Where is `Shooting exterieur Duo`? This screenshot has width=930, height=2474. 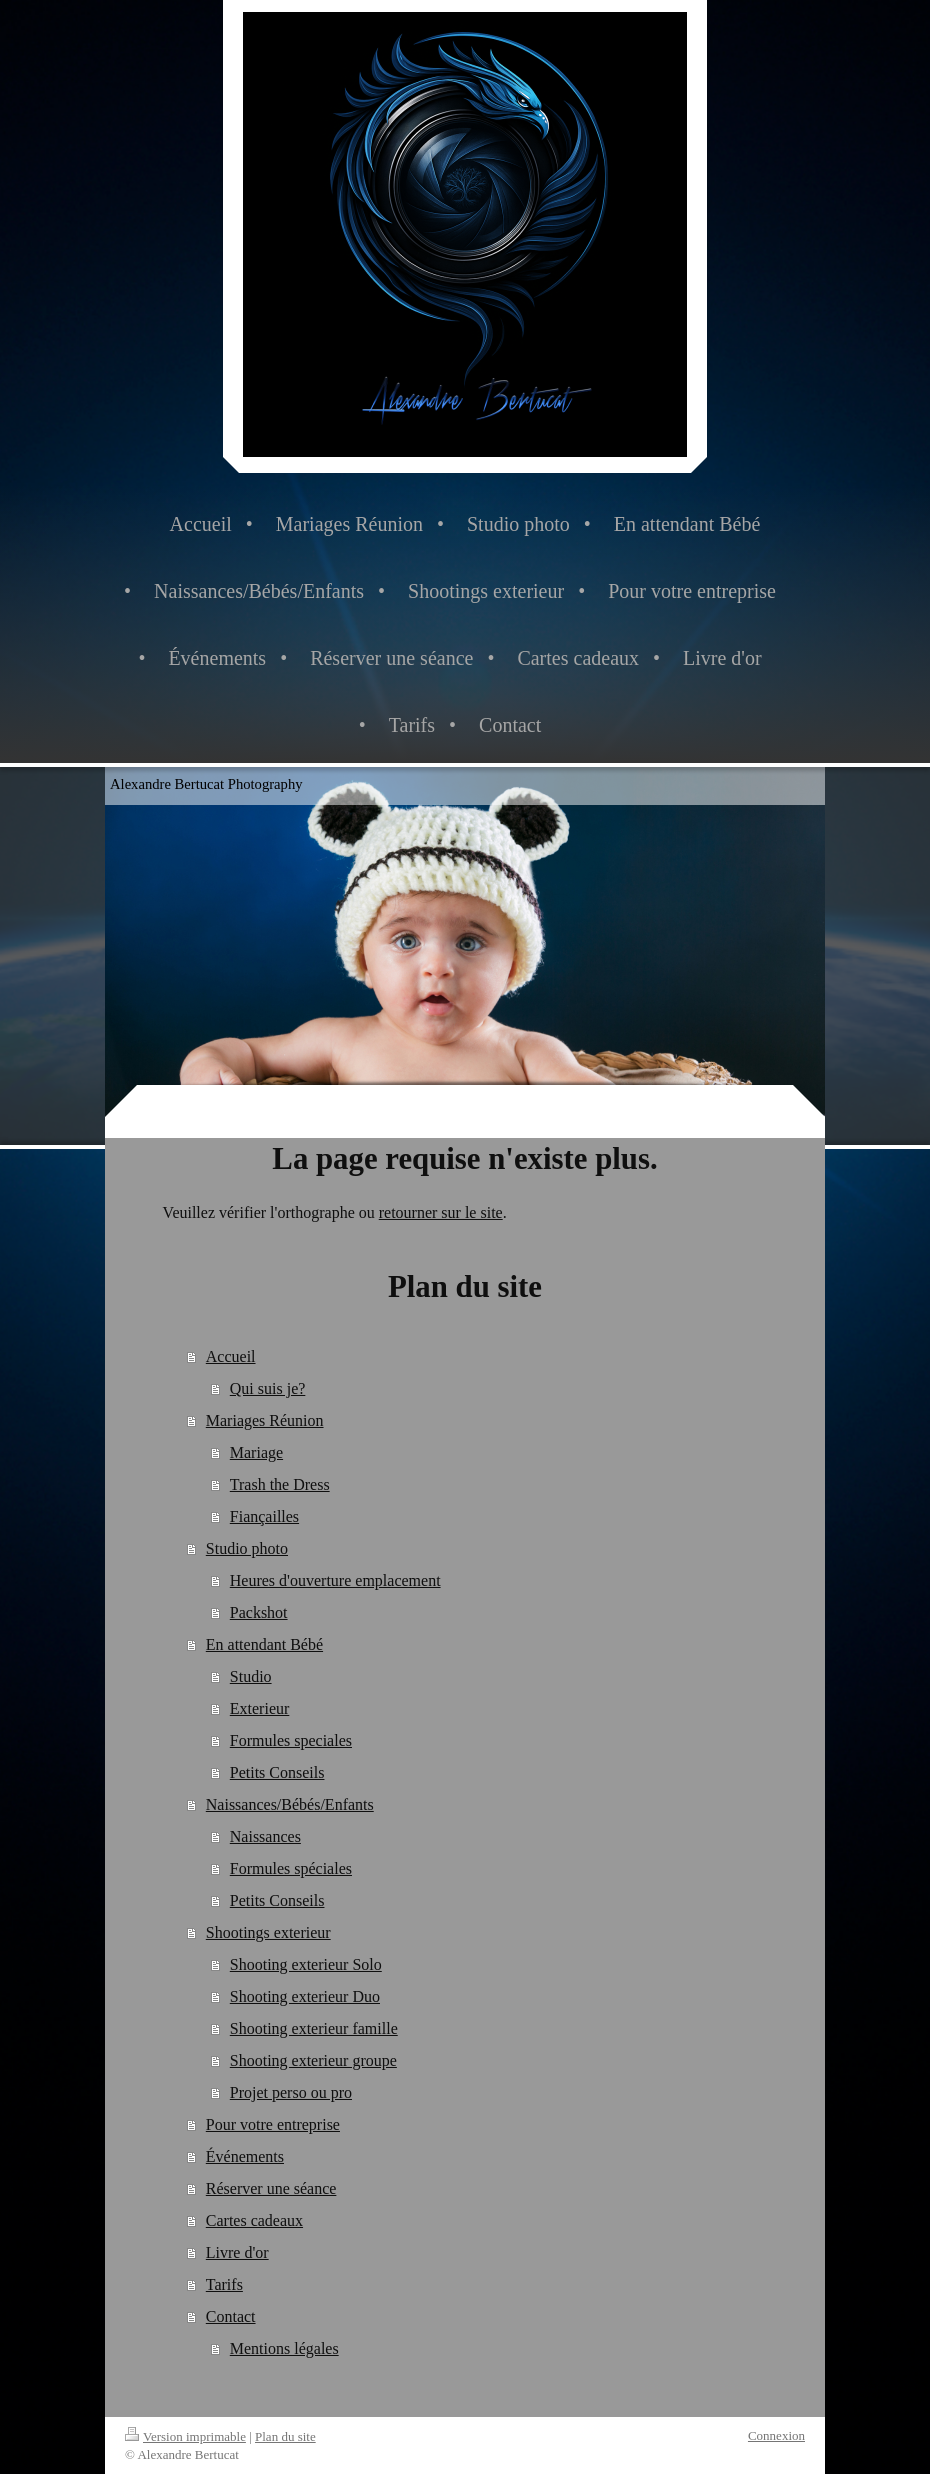
Shooting exterieur Duo is located at coordinates (305, 1996).